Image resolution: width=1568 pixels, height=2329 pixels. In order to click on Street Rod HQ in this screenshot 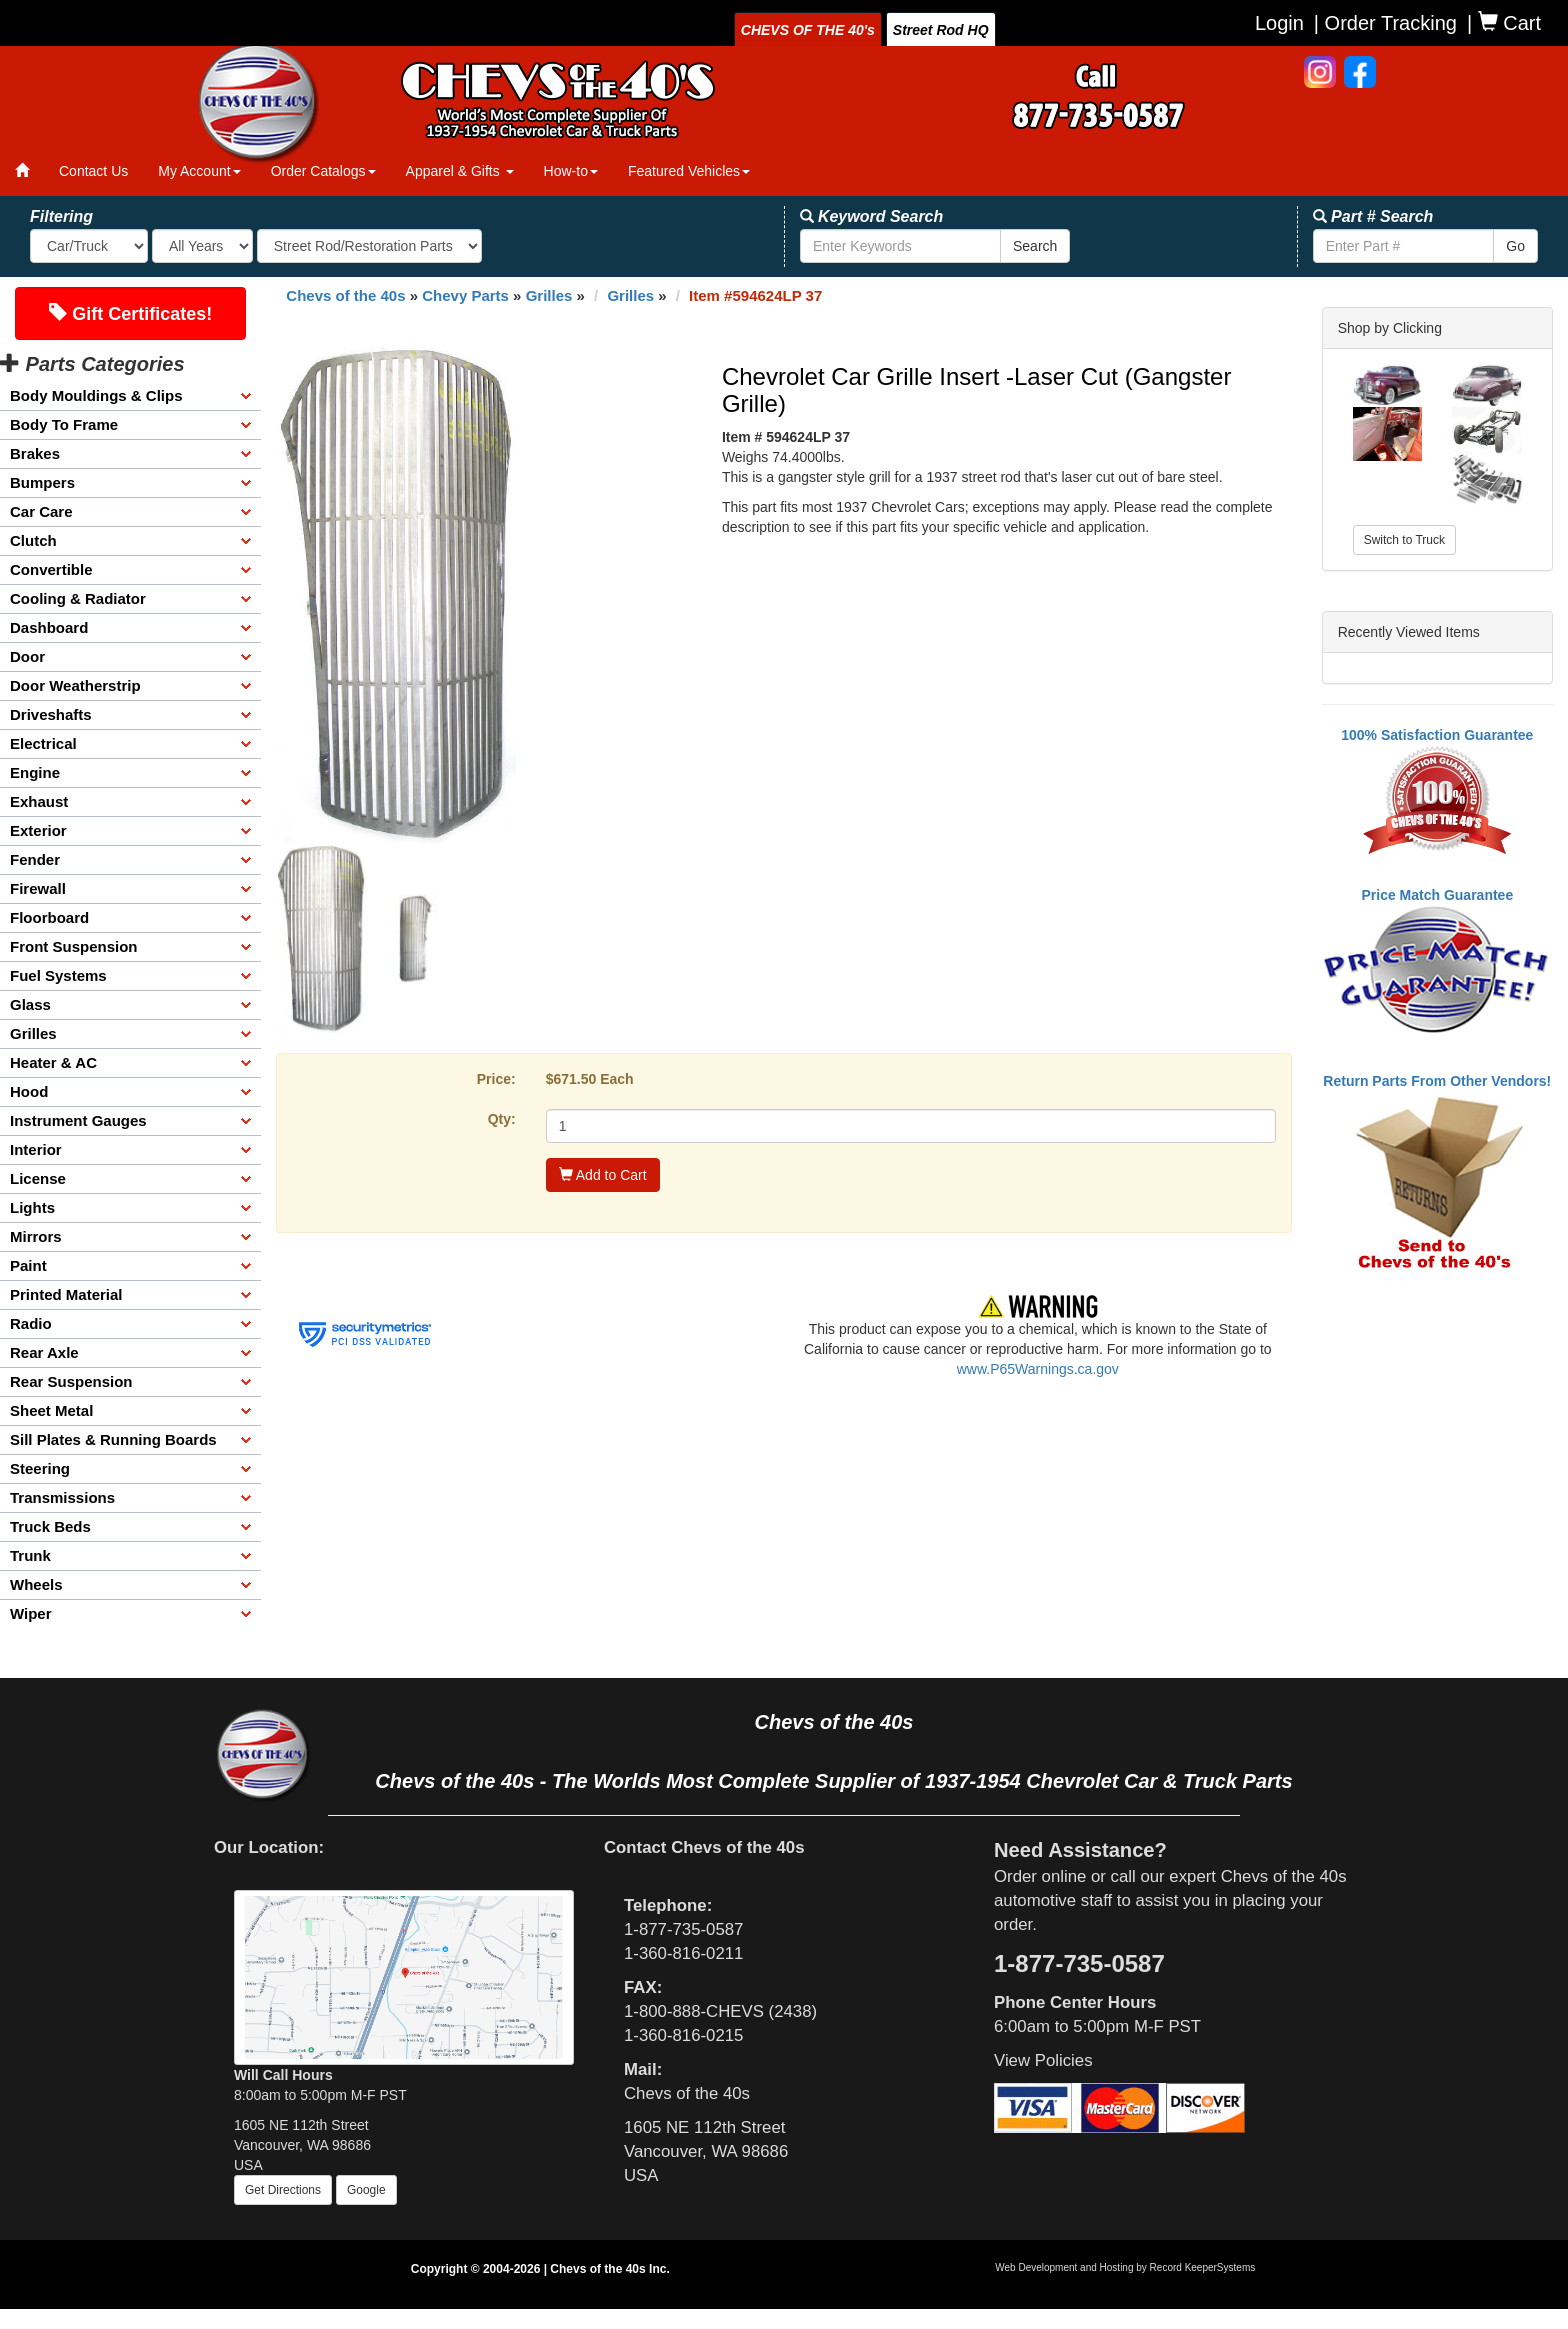, I will do `click(941, 30)`.